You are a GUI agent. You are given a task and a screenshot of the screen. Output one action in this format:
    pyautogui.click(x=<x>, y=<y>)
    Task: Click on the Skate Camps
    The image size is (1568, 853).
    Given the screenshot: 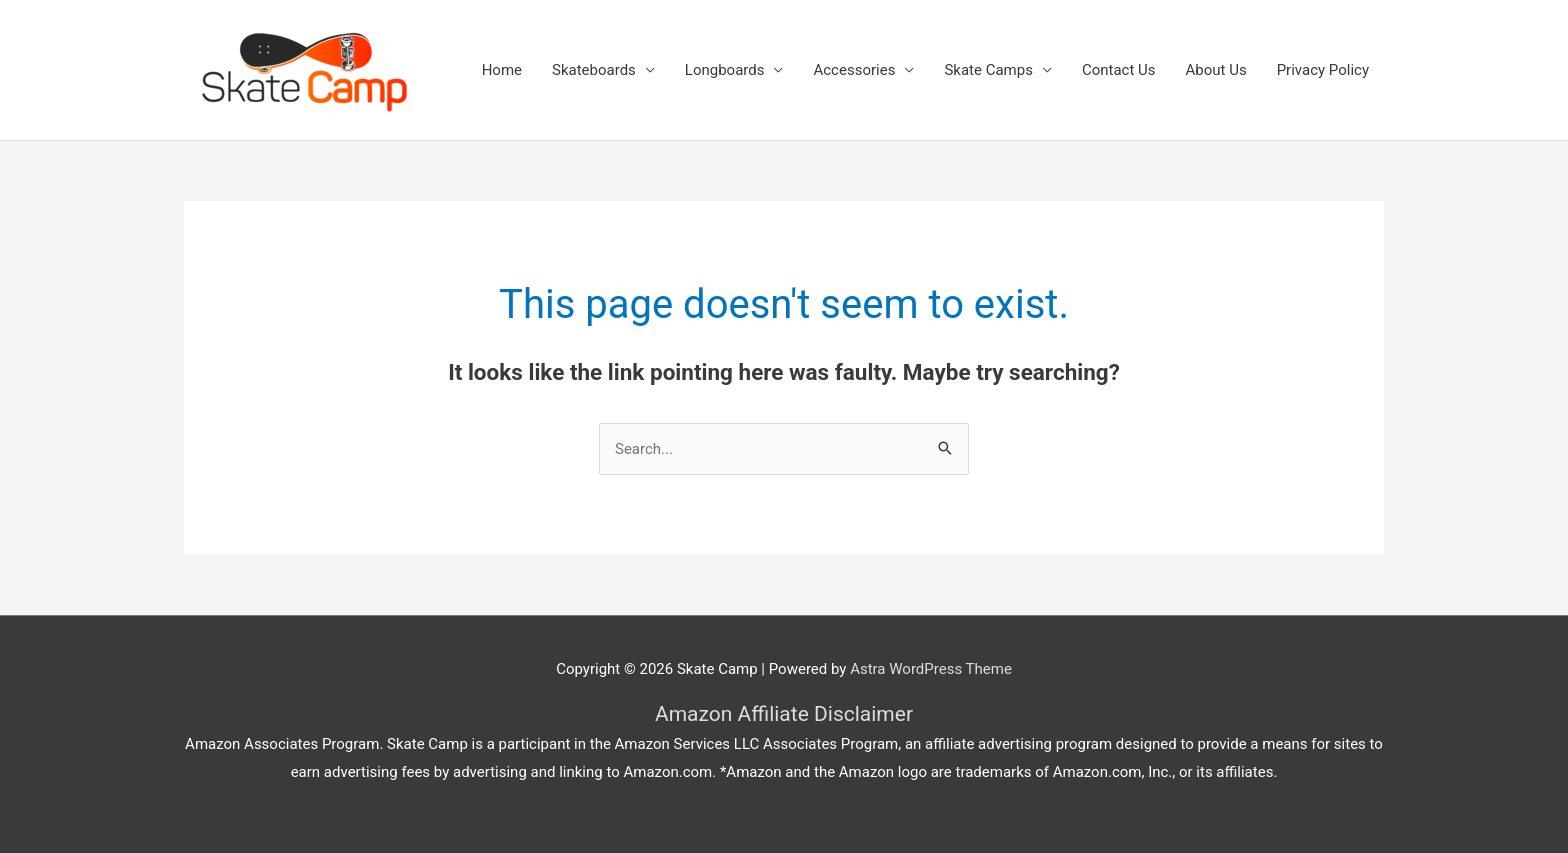 What is the action you would take?
    pyautogui.click(x=988, y=70)
    